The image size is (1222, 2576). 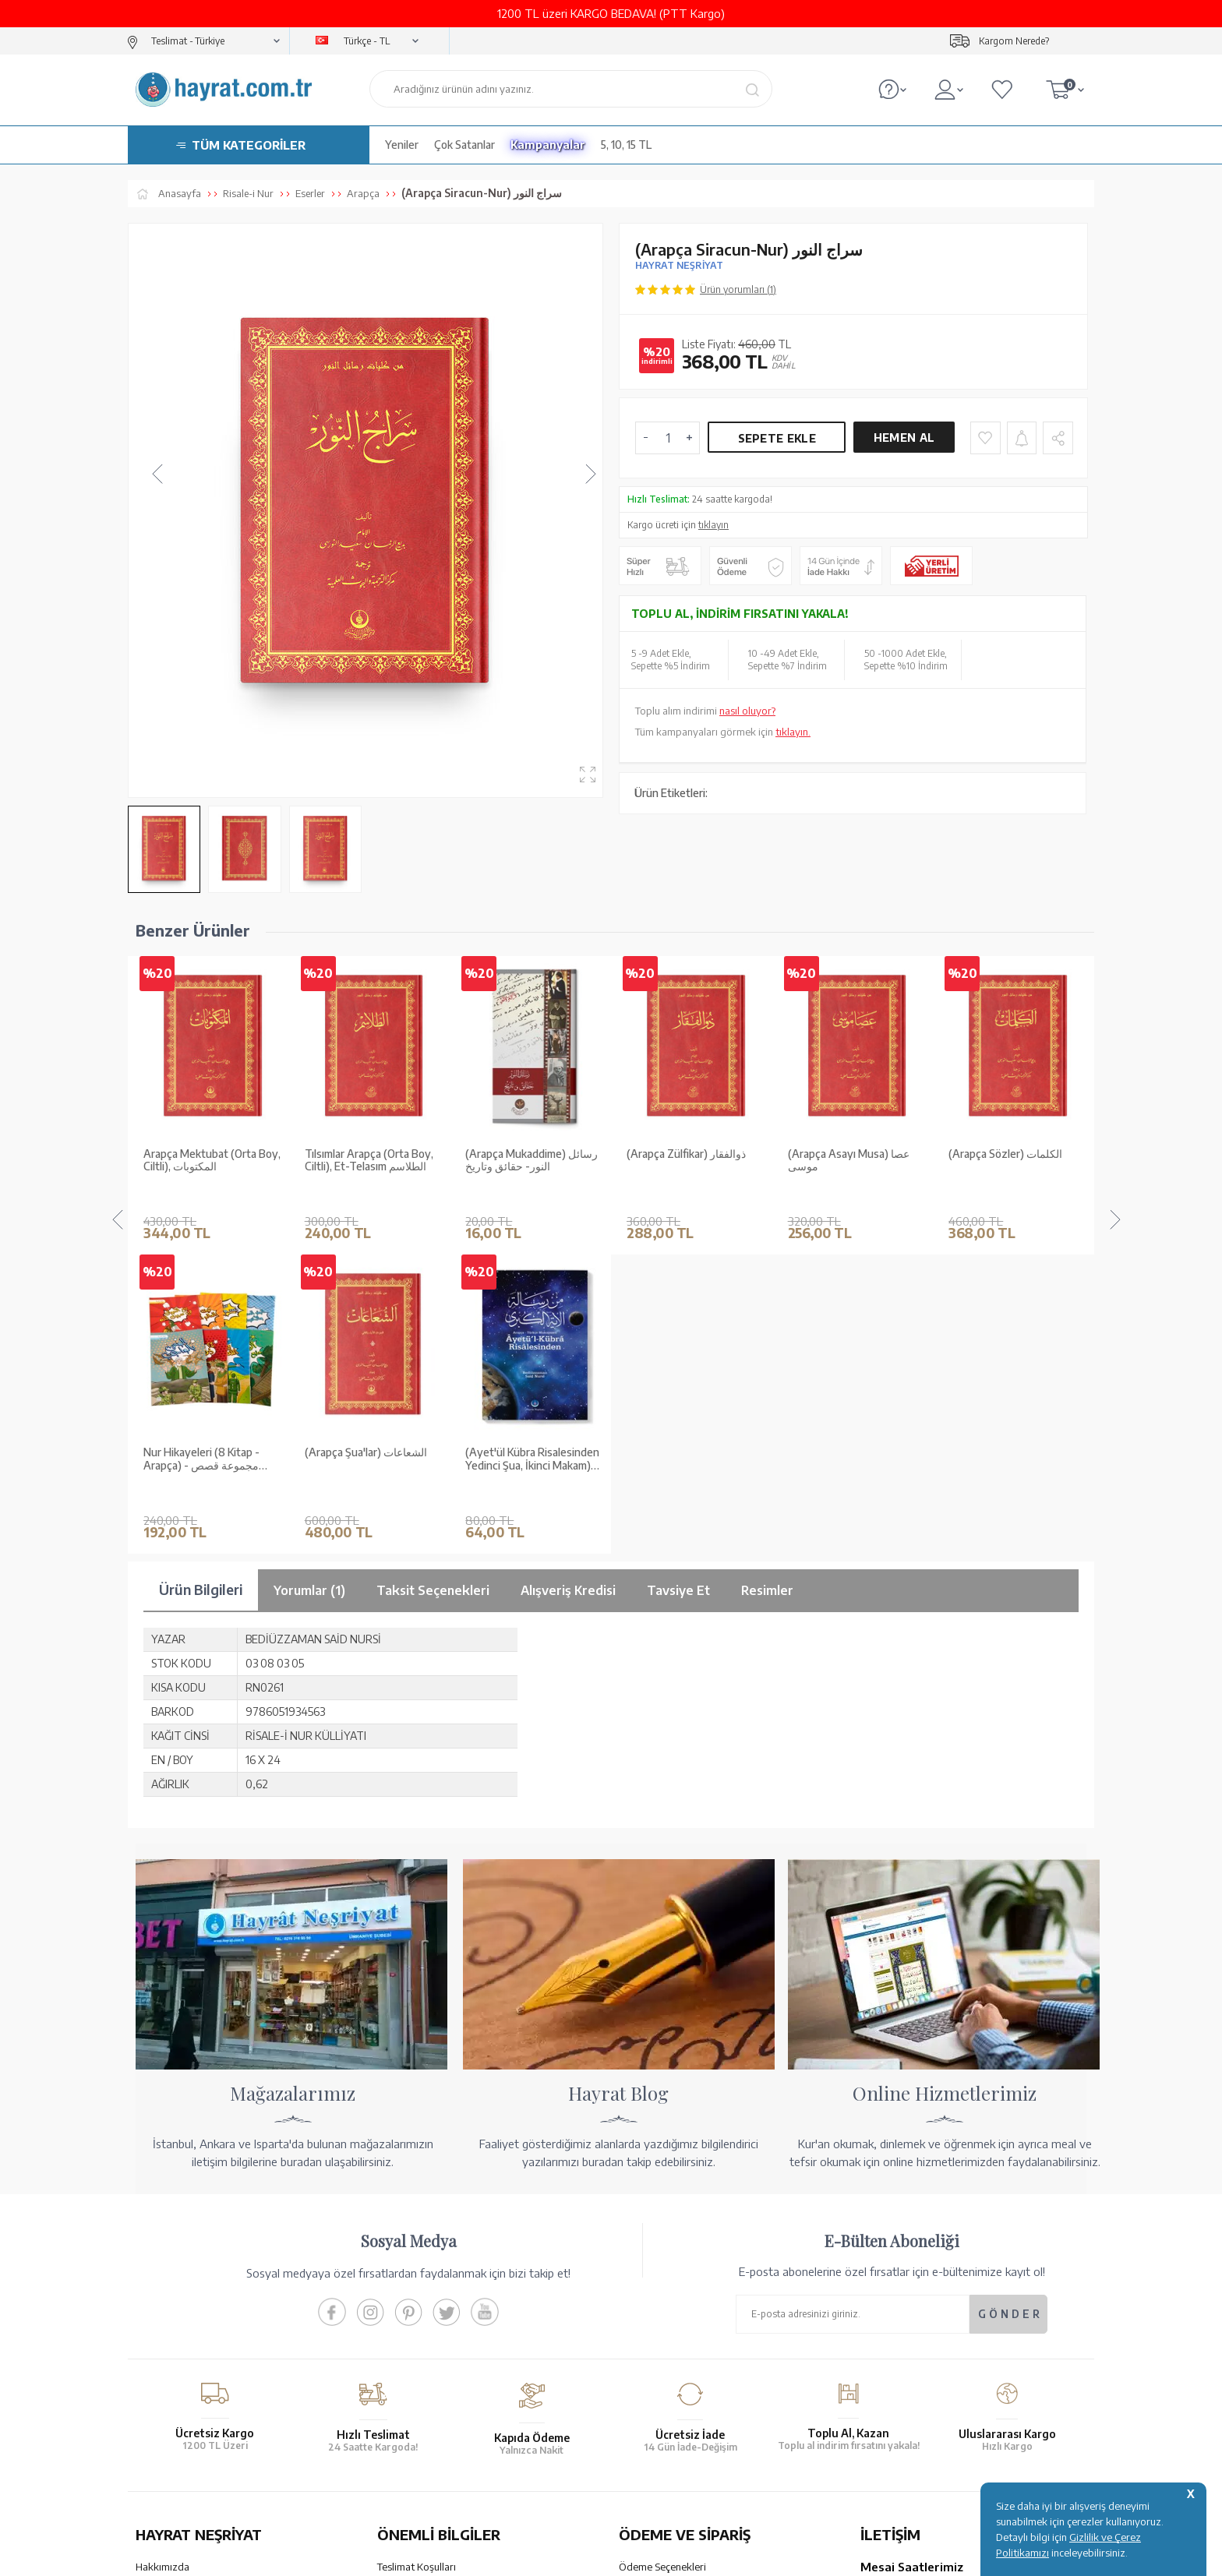 I want to click on HAYRAT NEŞRİYAT, so click(x=679, y=265).